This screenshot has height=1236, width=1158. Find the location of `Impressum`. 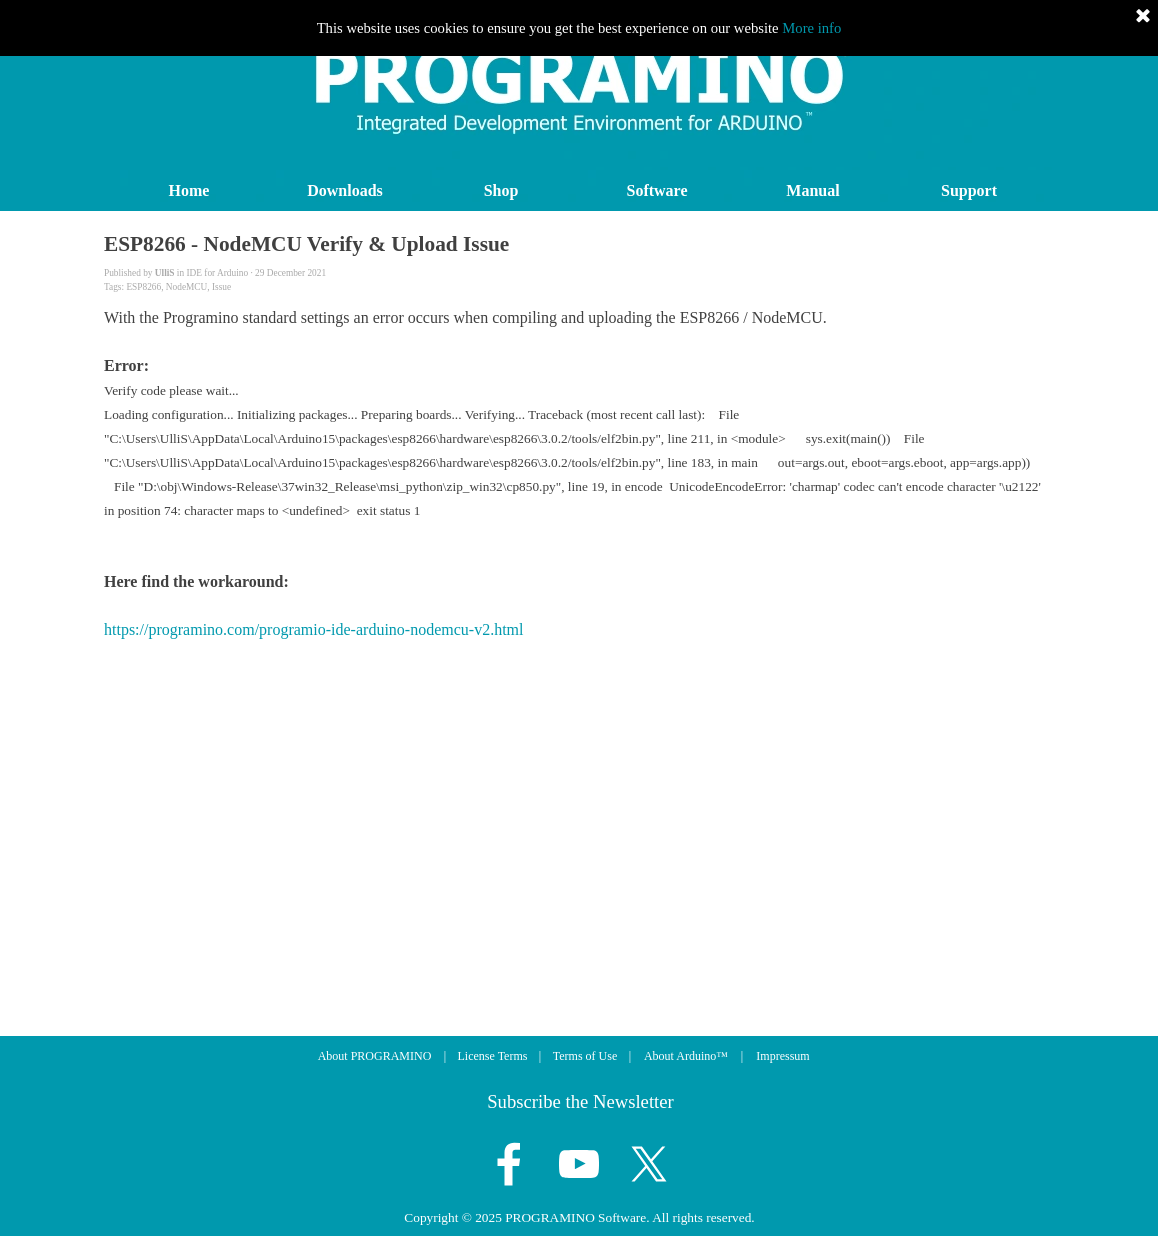

Impressum is located at coordinates (782, 1056).